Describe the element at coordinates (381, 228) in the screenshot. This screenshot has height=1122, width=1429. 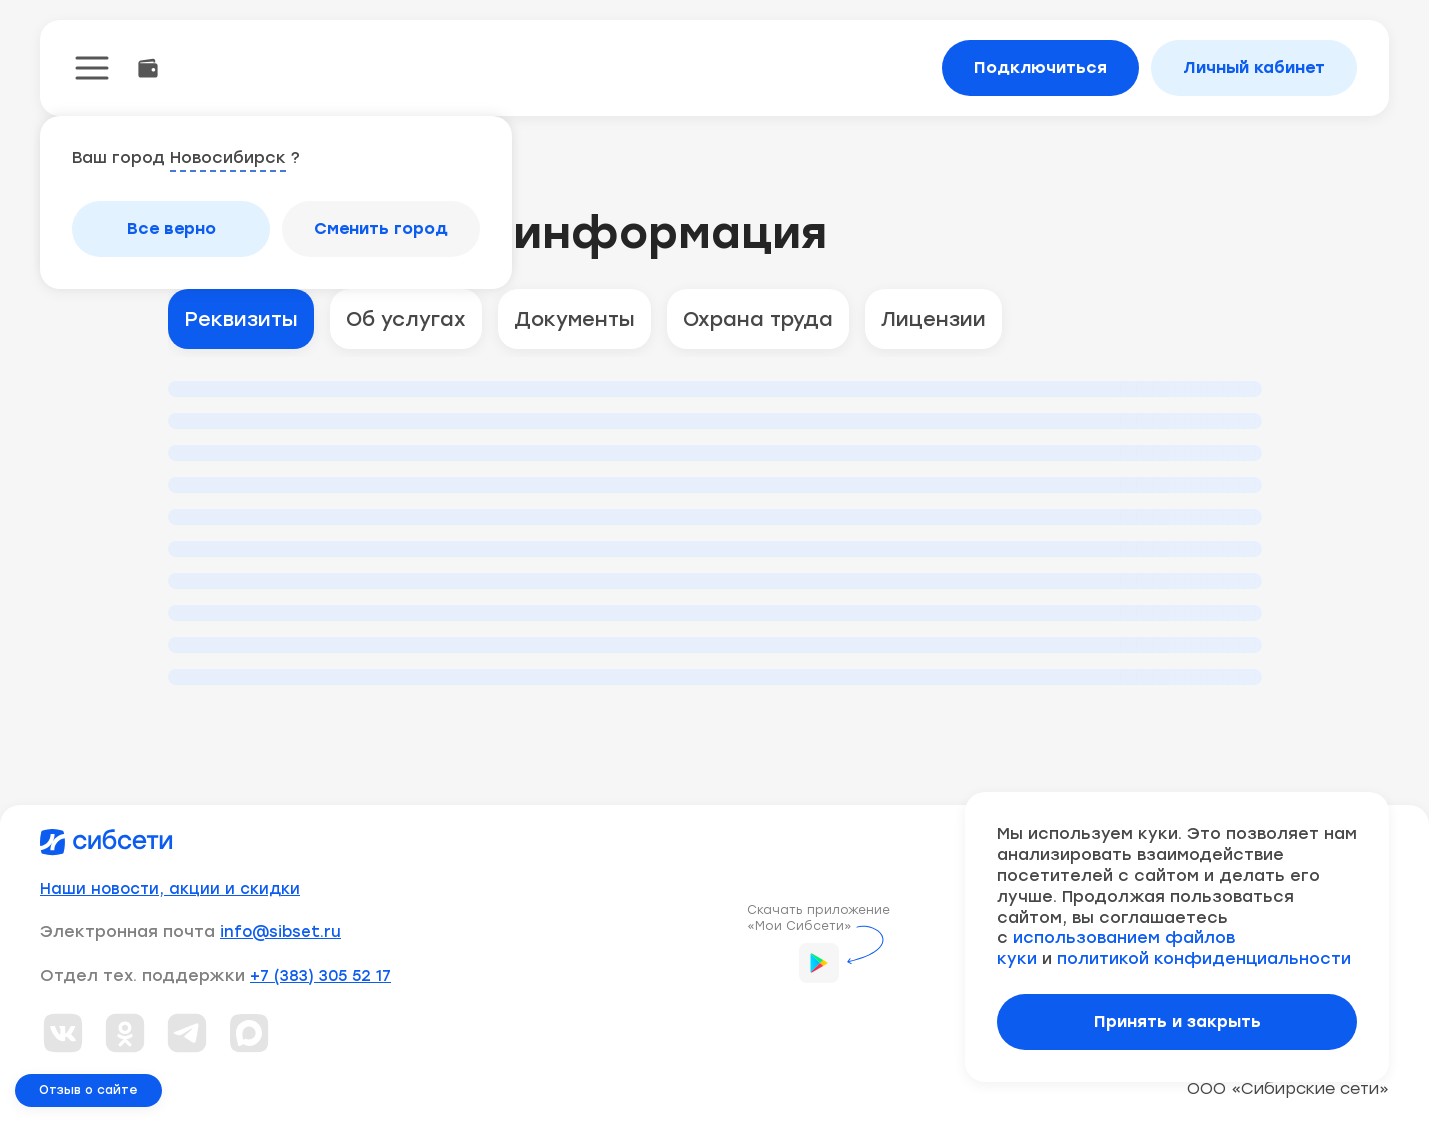
I see `Сменить город` at that location.